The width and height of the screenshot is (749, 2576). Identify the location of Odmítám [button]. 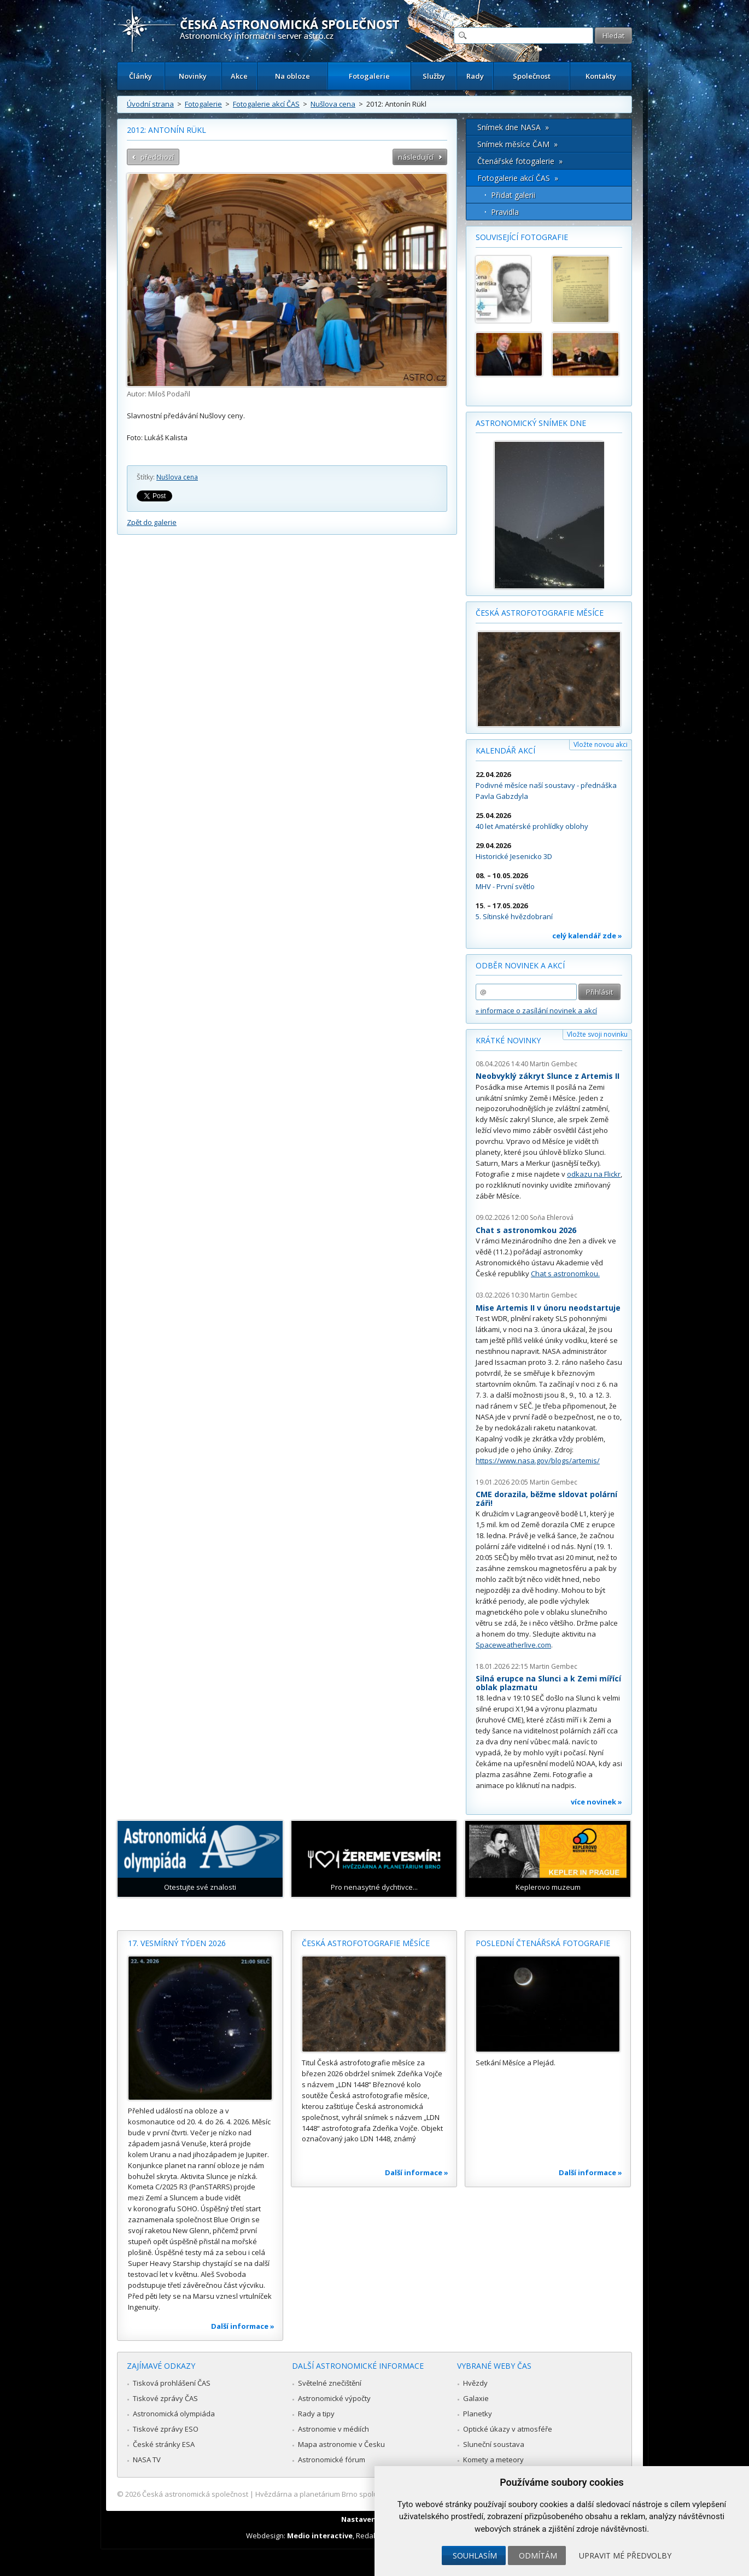
(538, 2555).